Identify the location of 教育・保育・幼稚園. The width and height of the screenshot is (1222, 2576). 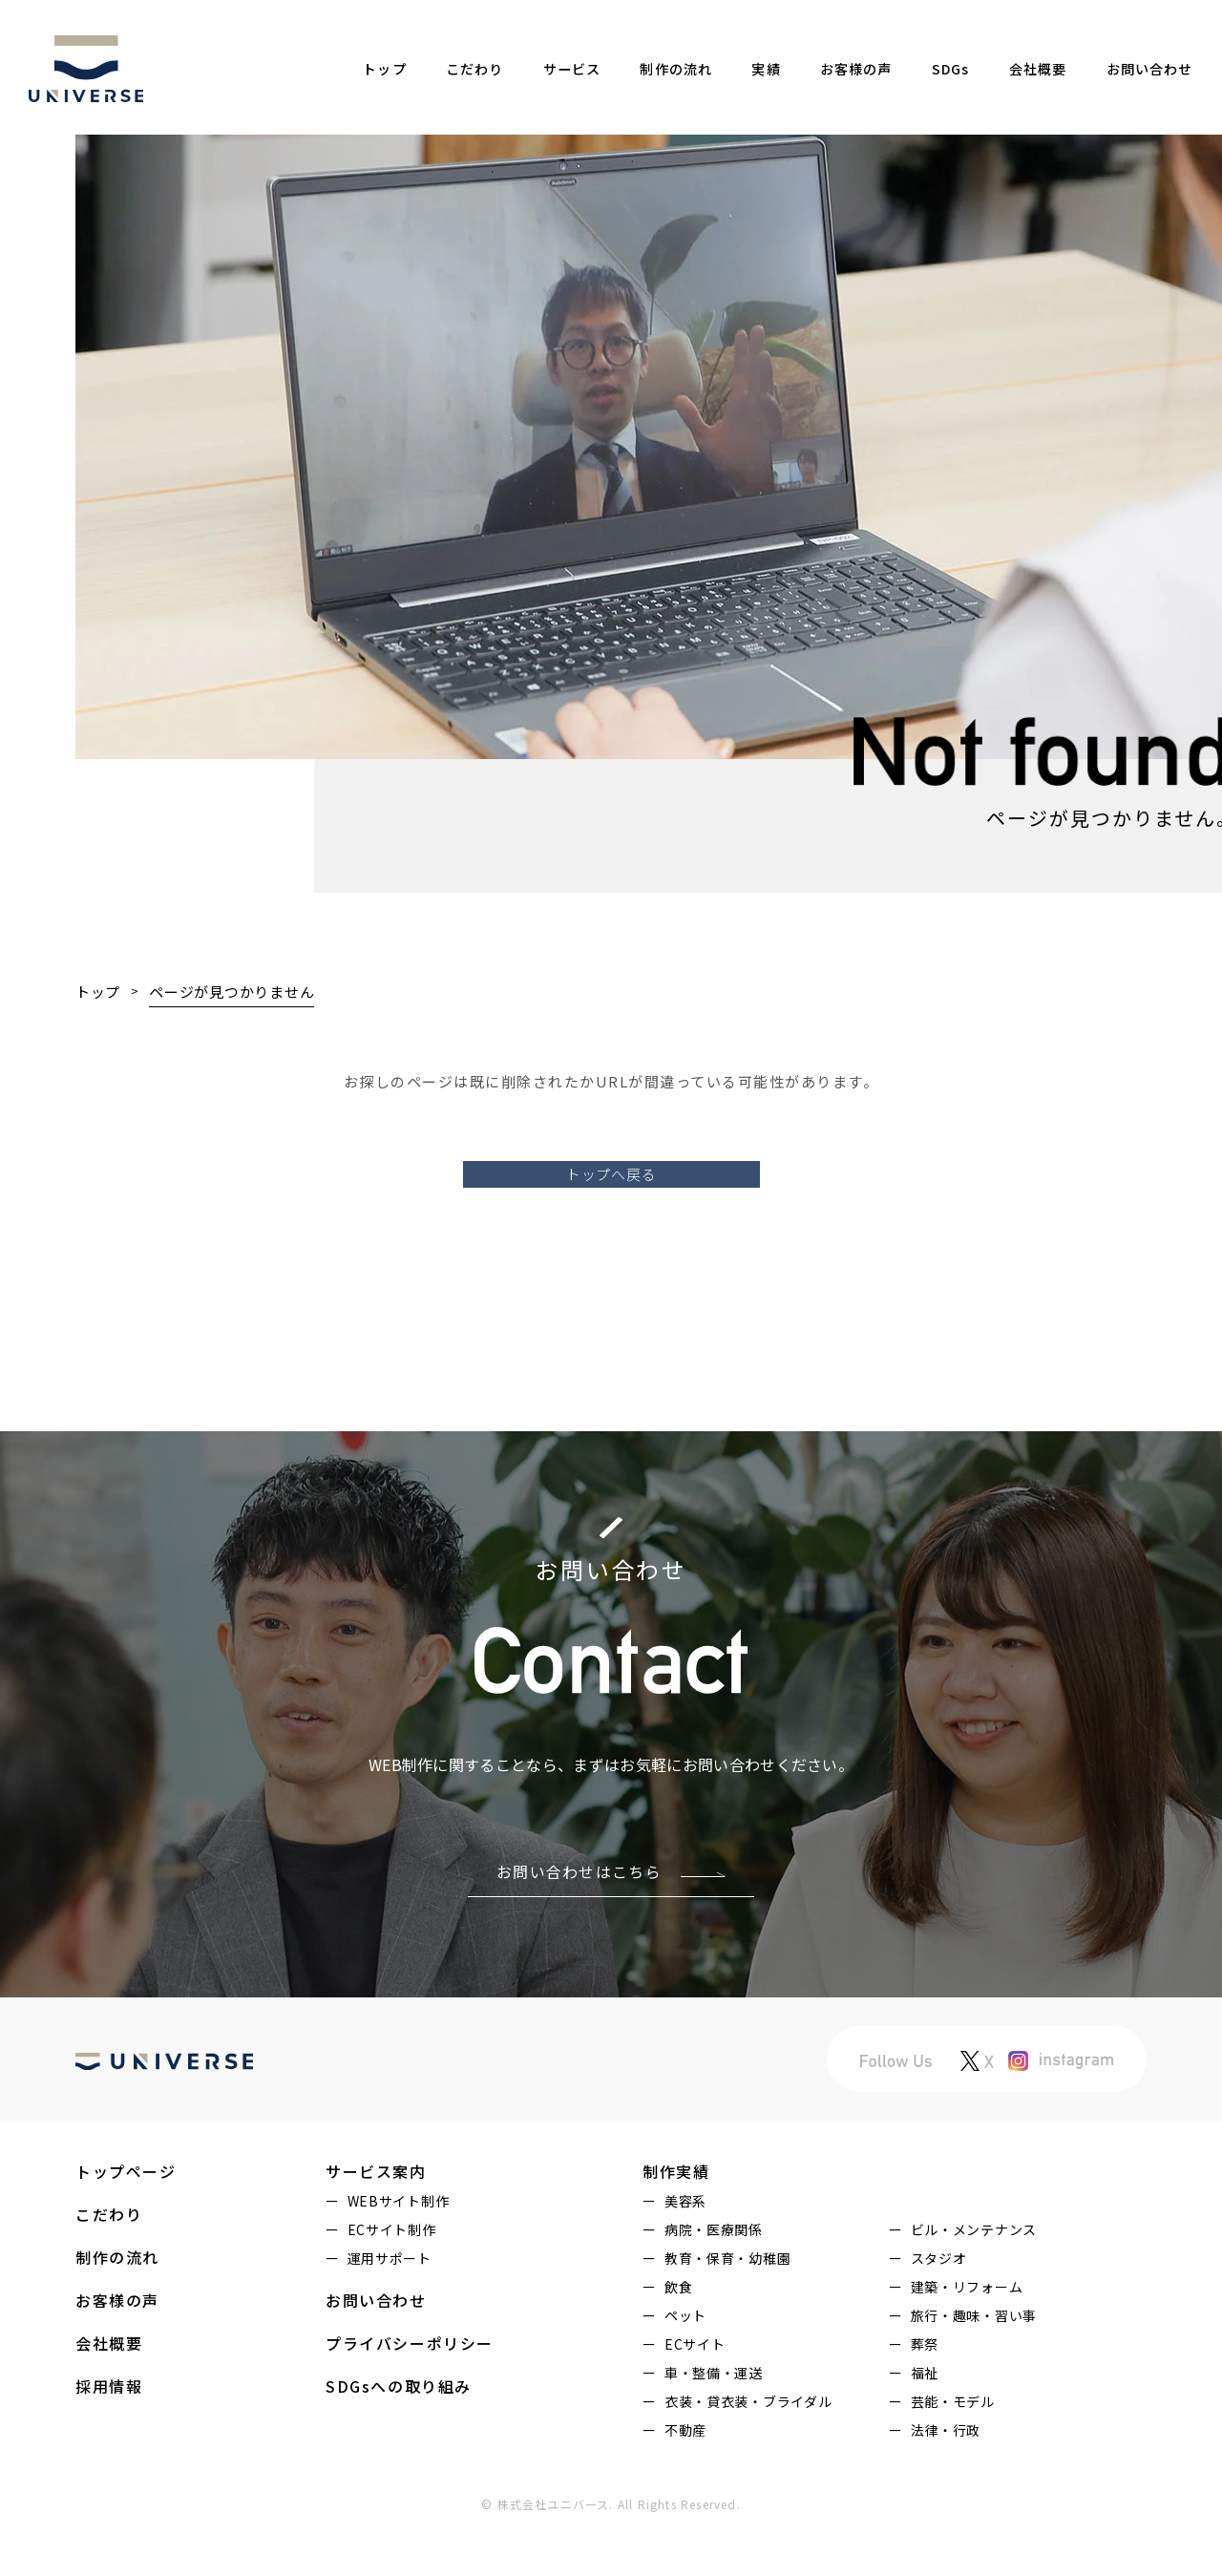
(727, 2308).